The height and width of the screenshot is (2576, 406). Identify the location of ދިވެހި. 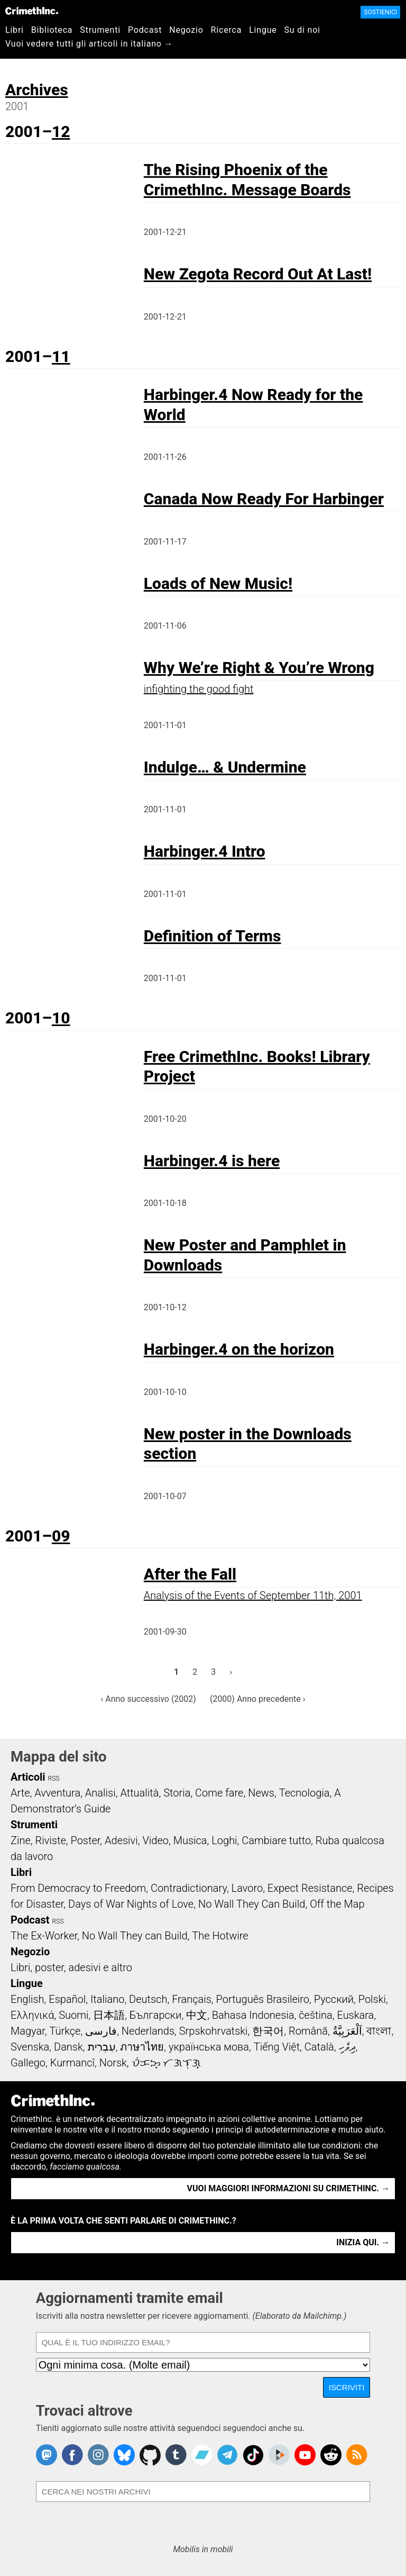
(347, 2046).